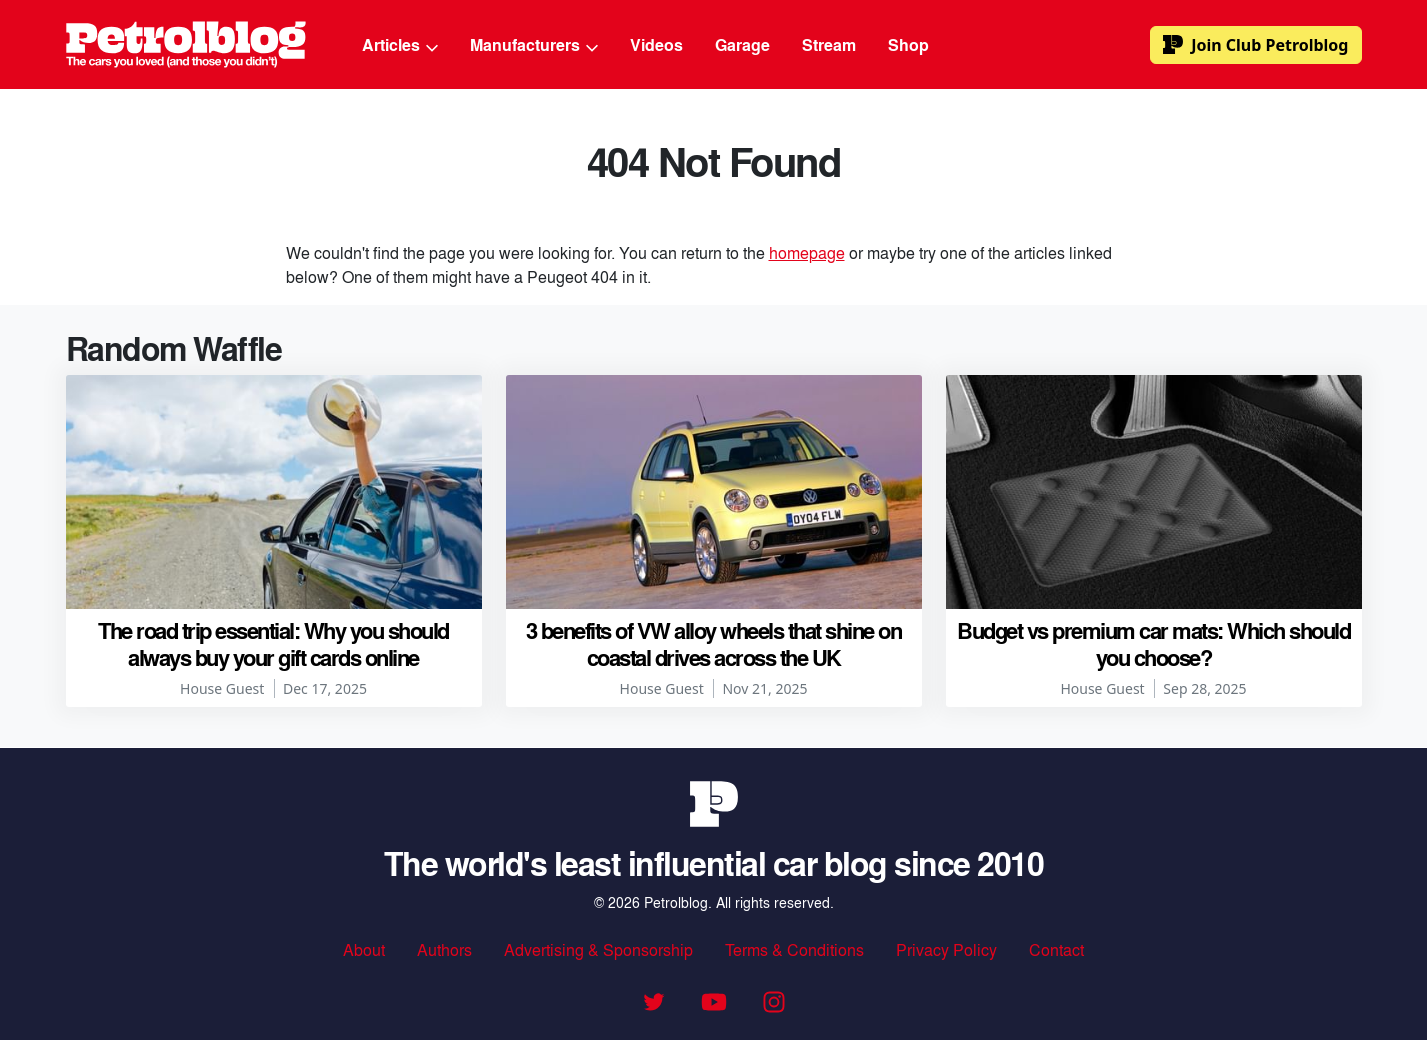 Image resolution: width=1427 pixels, height=1040 pixels. I want to click on The road trip essential: Why you should always buy your gift cards online, so click(273, 643).